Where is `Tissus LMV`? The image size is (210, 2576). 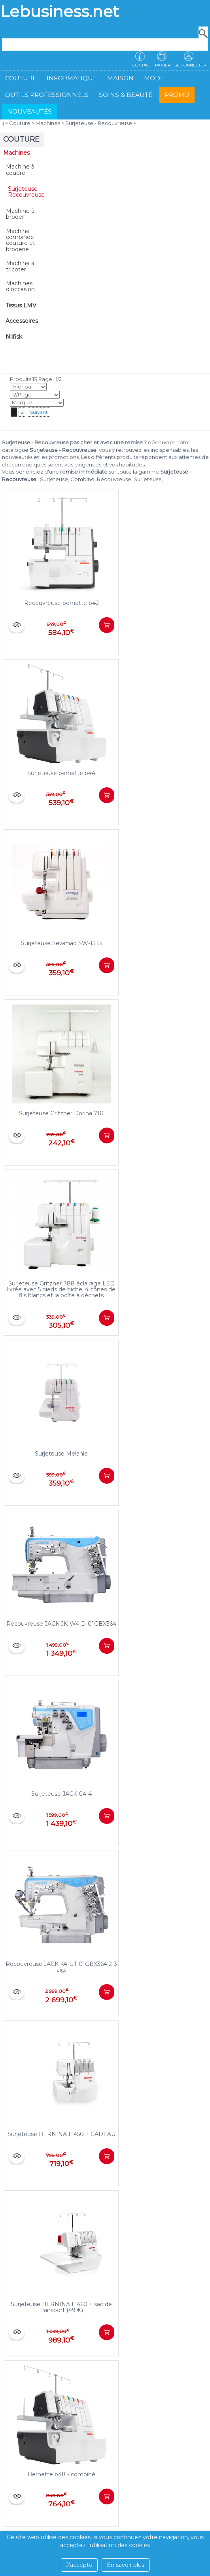
Tissus LMV is located at coordinates (21, 305).